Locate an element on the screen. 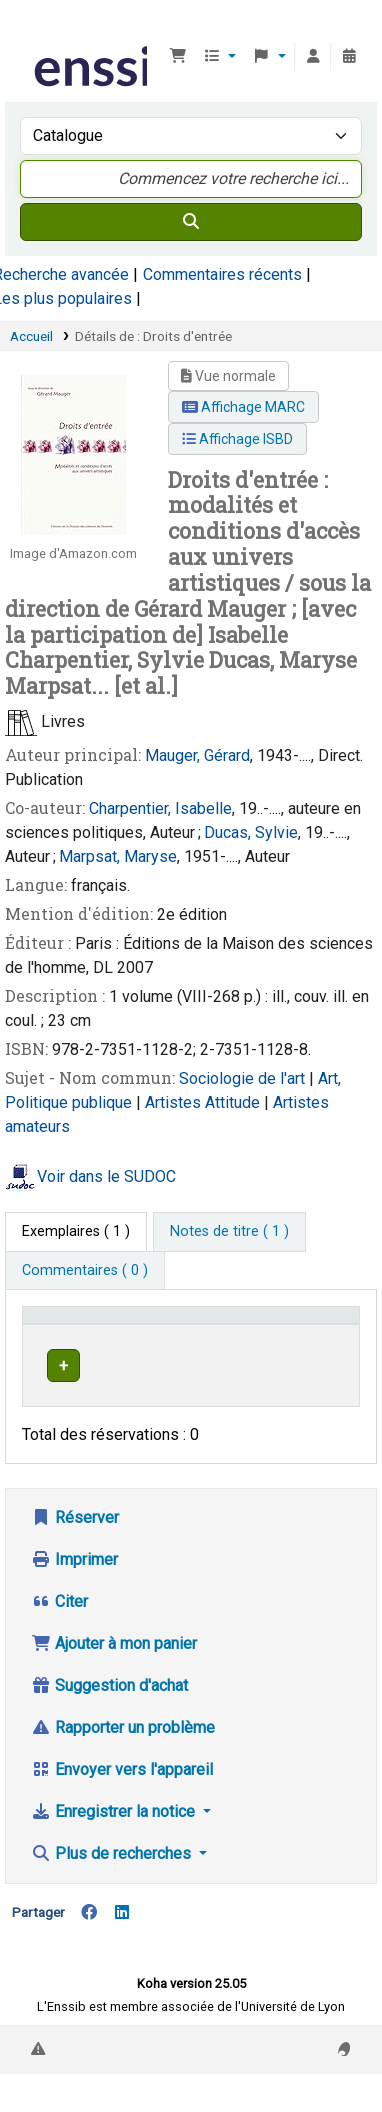 Image resolution: width=382 pixels, height=2112 pixels. Voir dans le SUDOC is located at coordinates (106, 1176).